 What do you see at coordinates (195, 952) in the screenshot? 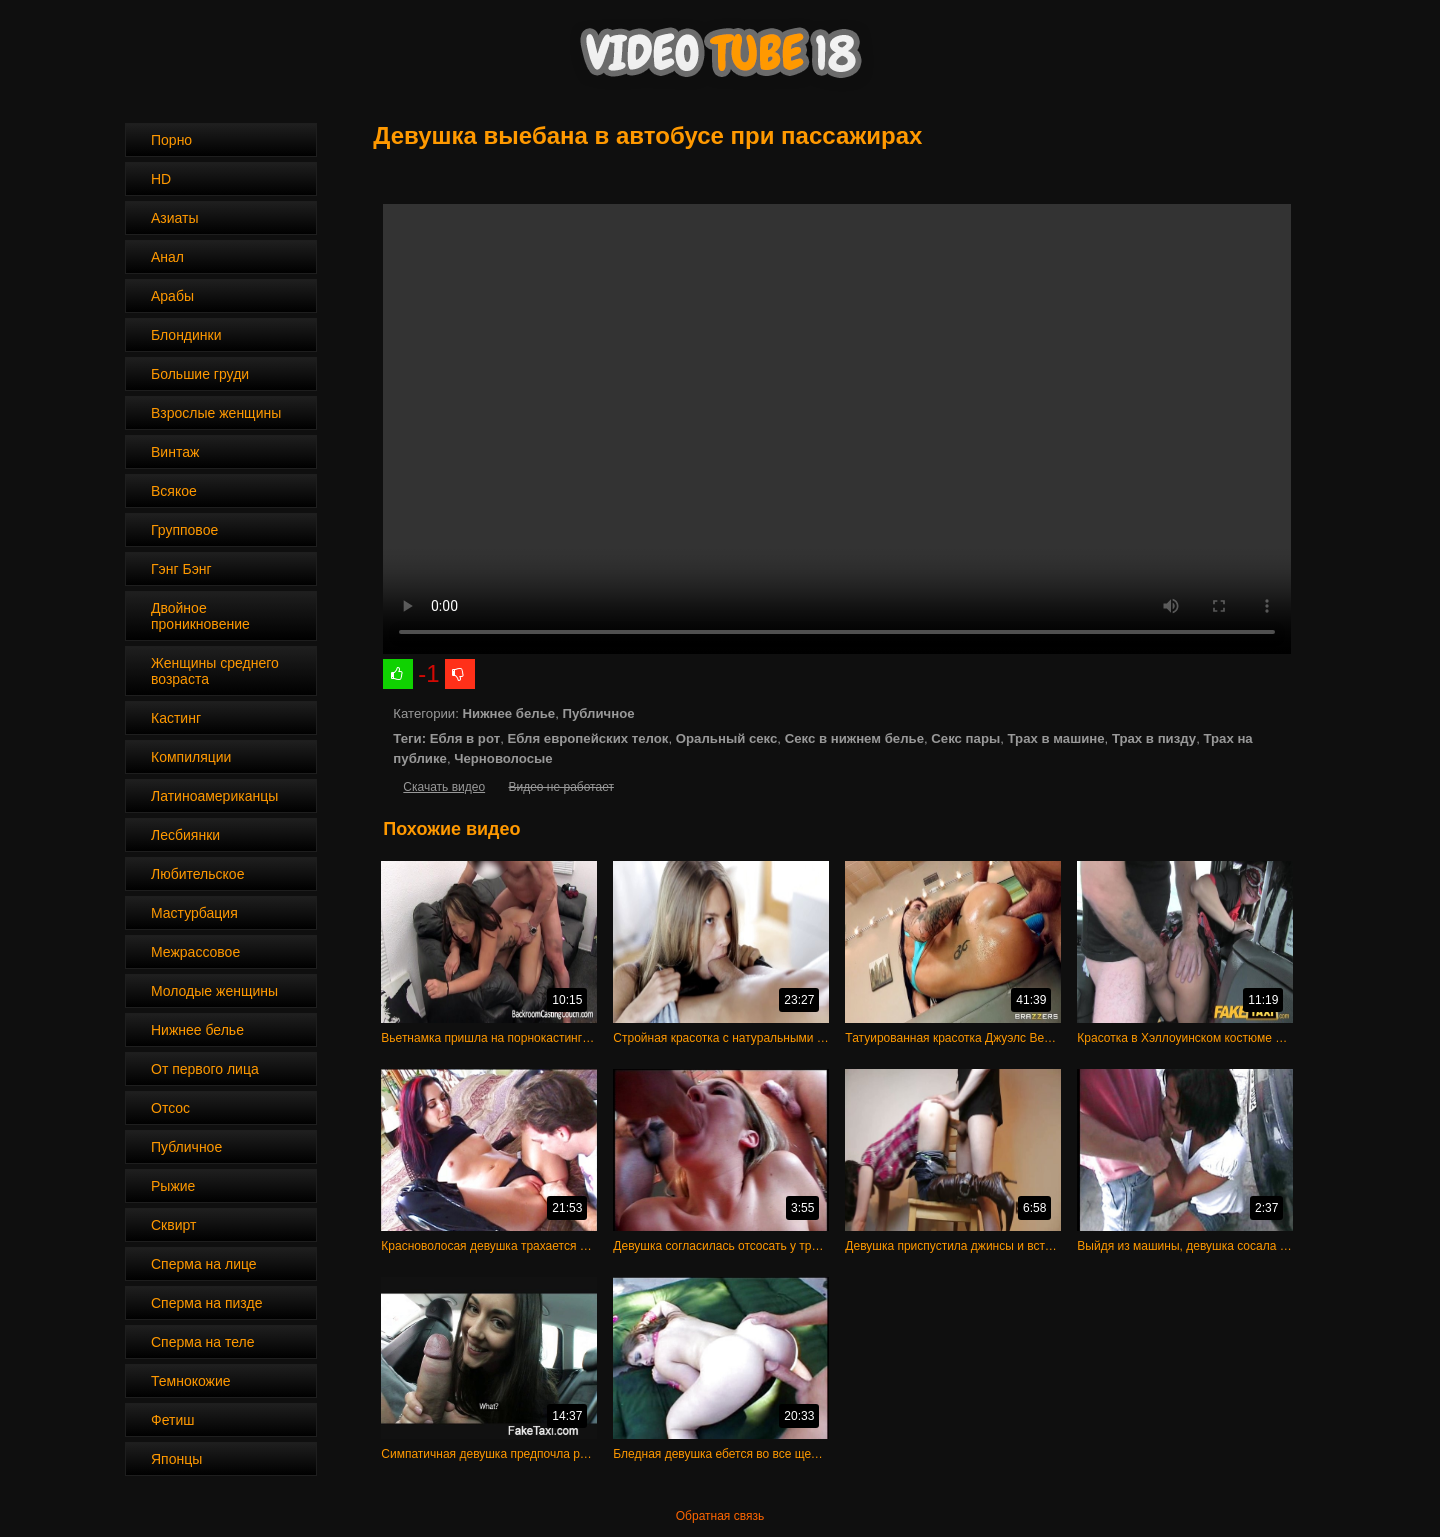
I see `Межрассовое` at bounding box center [195, 952].